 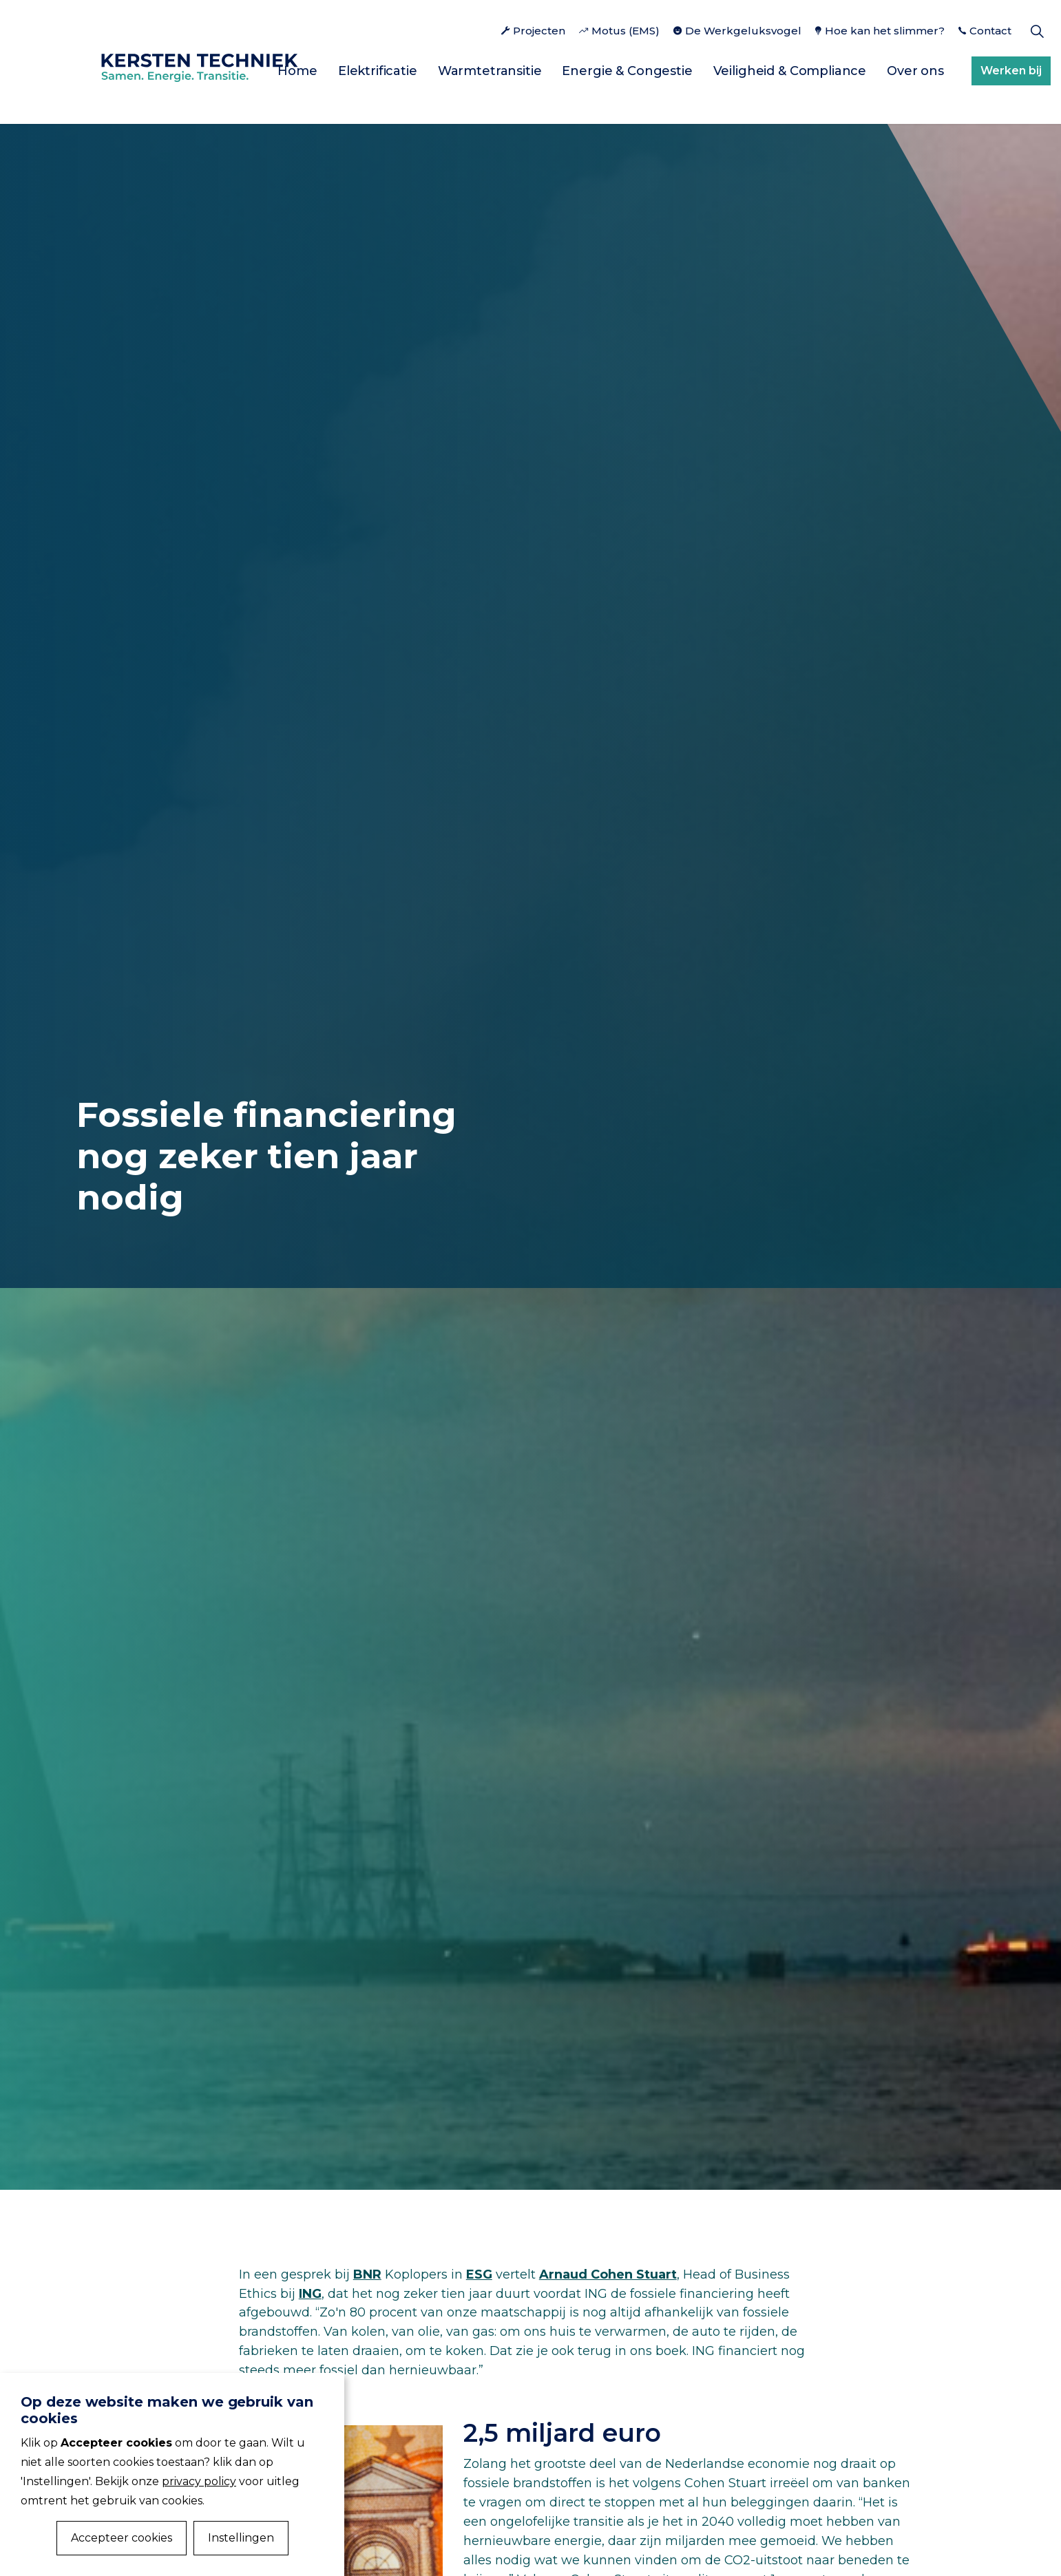 What do you see at coordinates (533, 30) in the screenshot?
I see `Projecten` at bounding box center [533, 30].